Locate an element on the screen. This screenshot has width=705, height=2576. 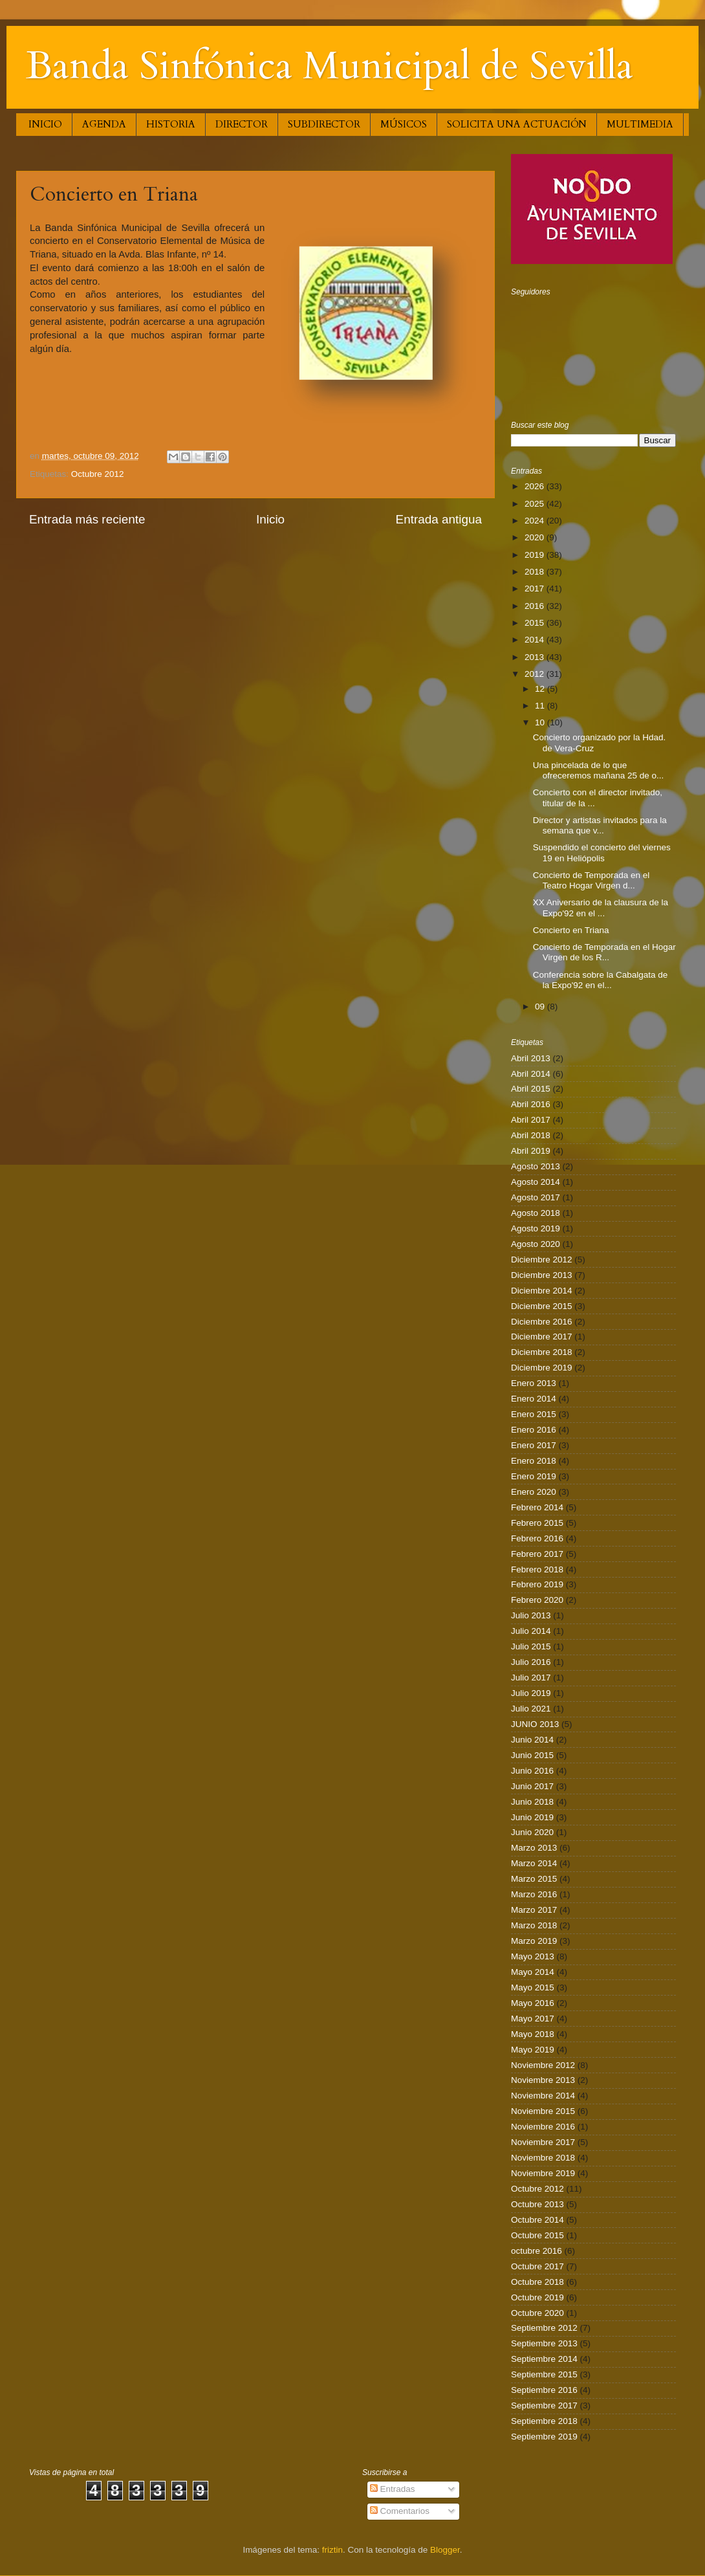
Entrada antigua is located at coordinates (439, 519).